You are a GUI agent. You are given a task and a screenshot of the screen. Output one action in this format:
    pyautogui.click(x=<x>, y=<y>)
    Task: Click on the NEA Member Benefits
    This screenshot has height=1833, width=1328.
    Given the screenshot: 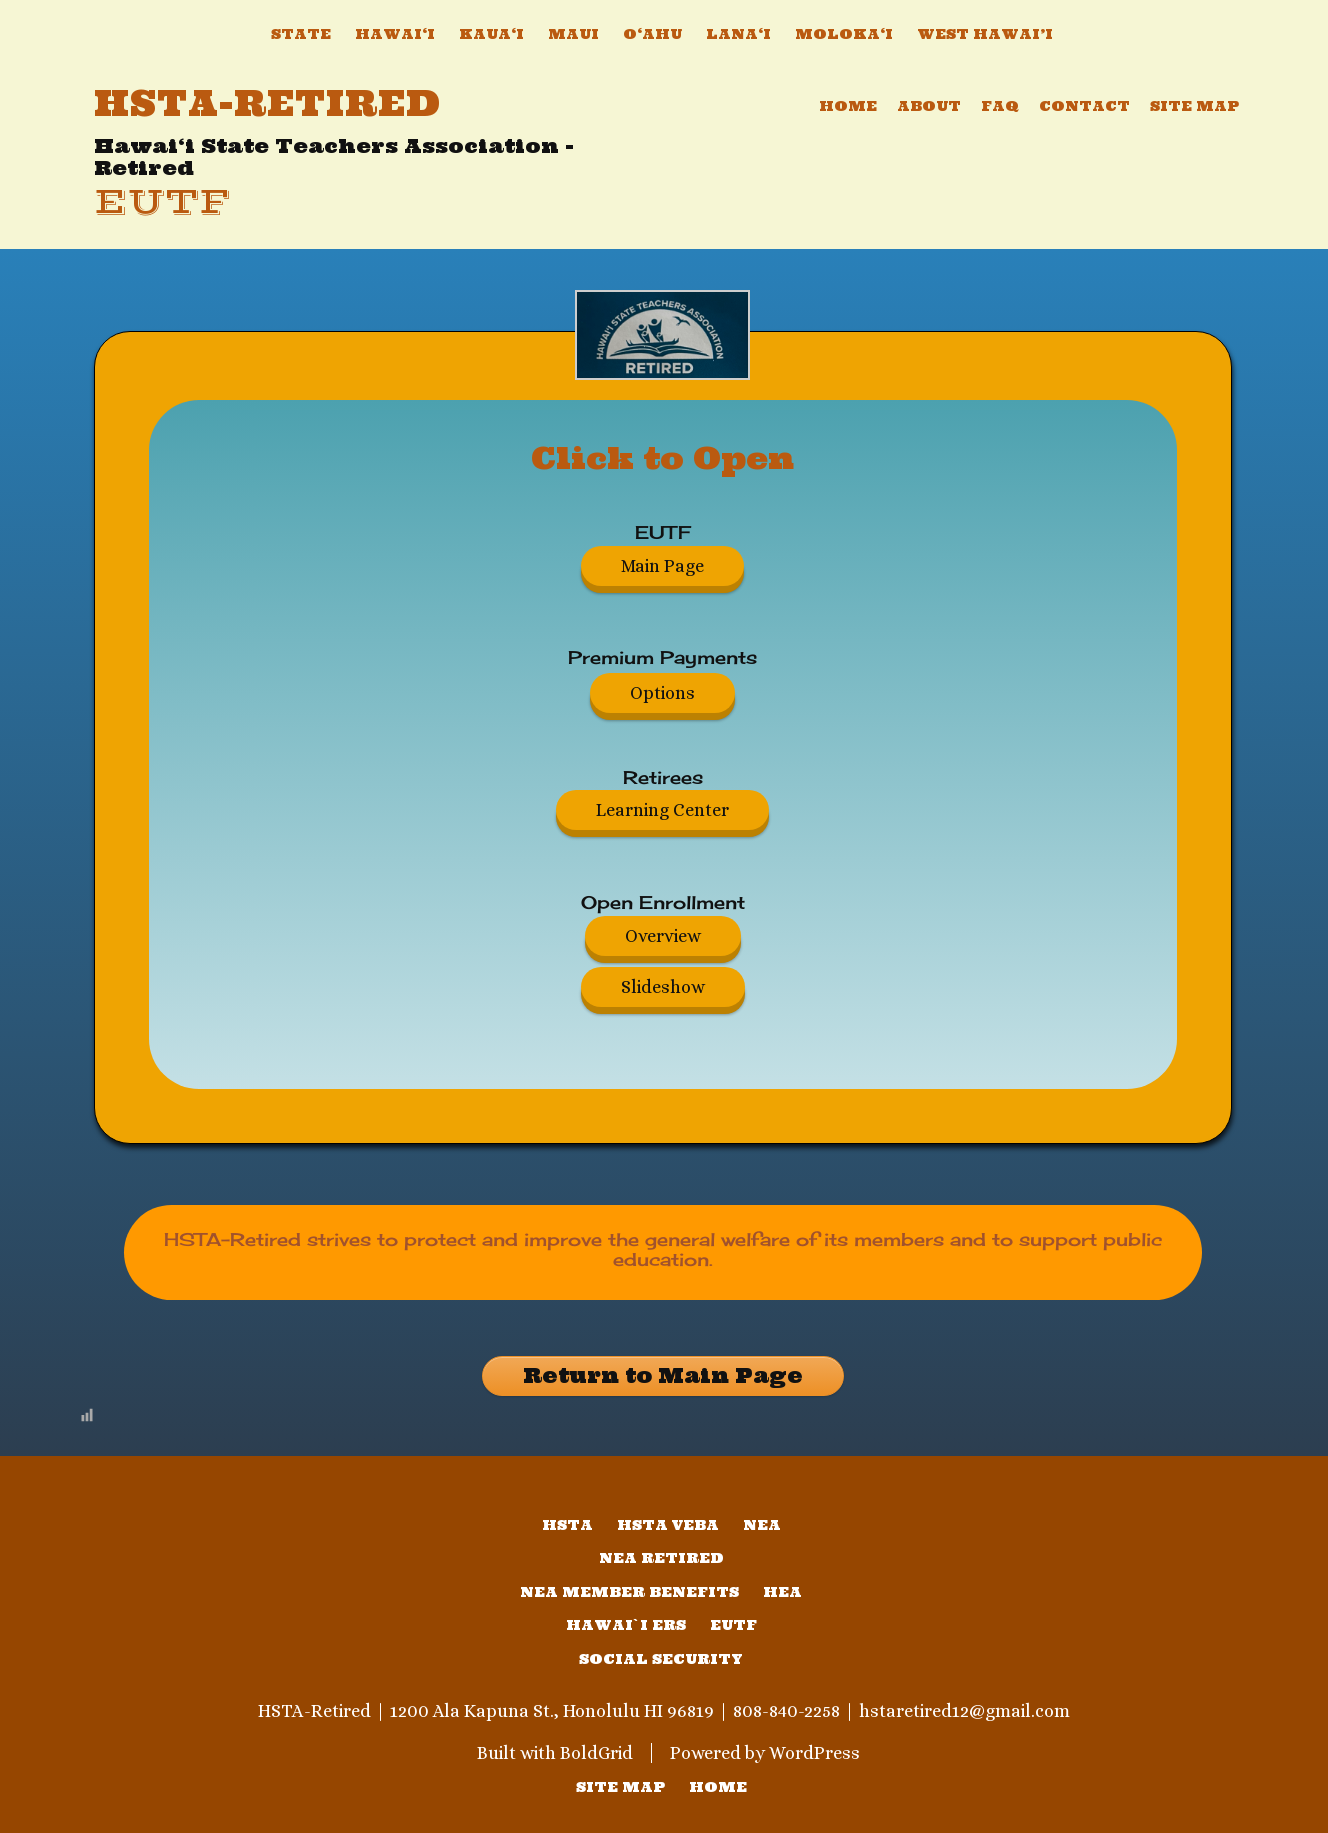 What is the action you would take?
    pyautogui.click(x=629, y=1592)
    